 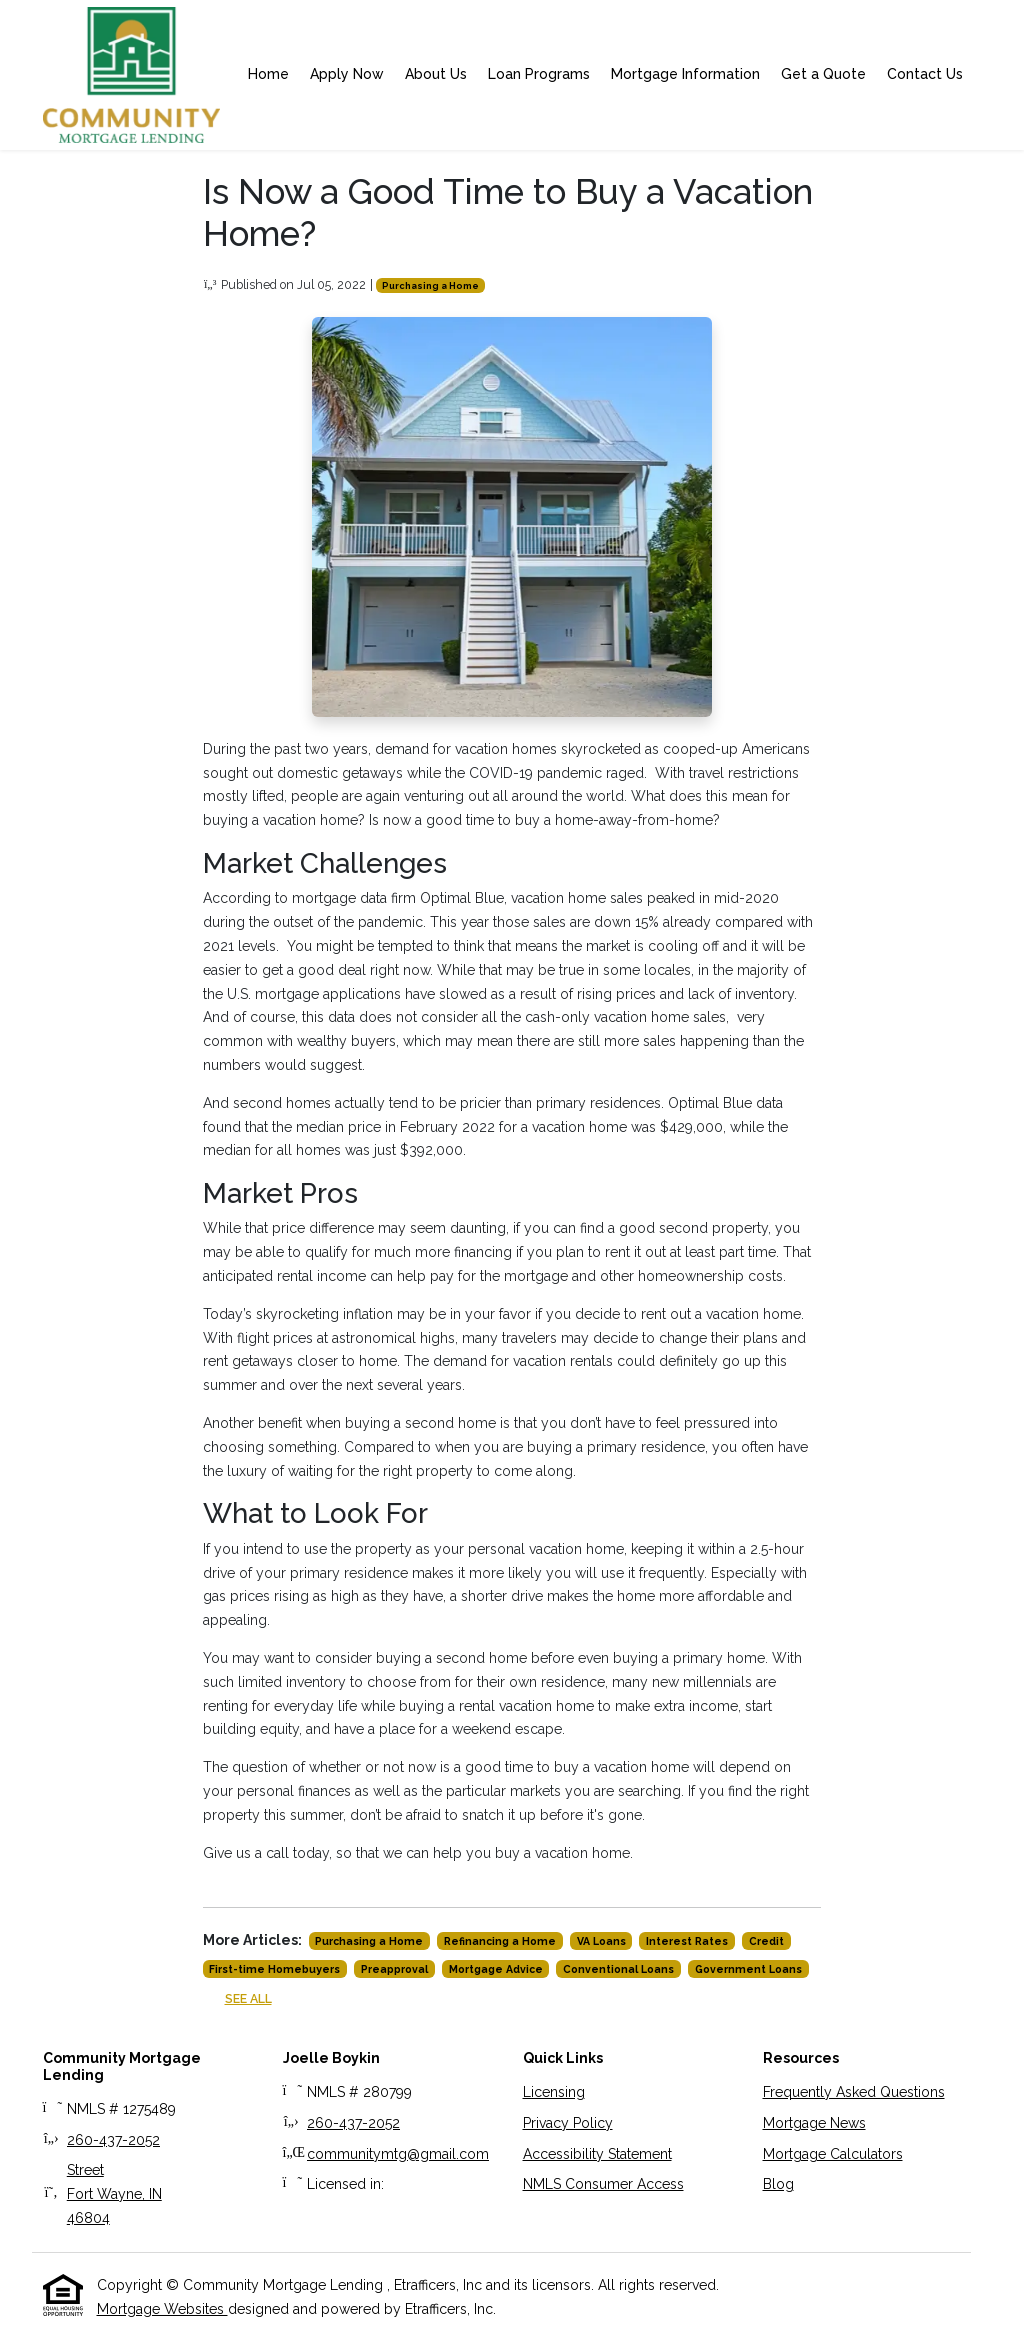 I want to click on Credit, so click(x=766, y=1941).